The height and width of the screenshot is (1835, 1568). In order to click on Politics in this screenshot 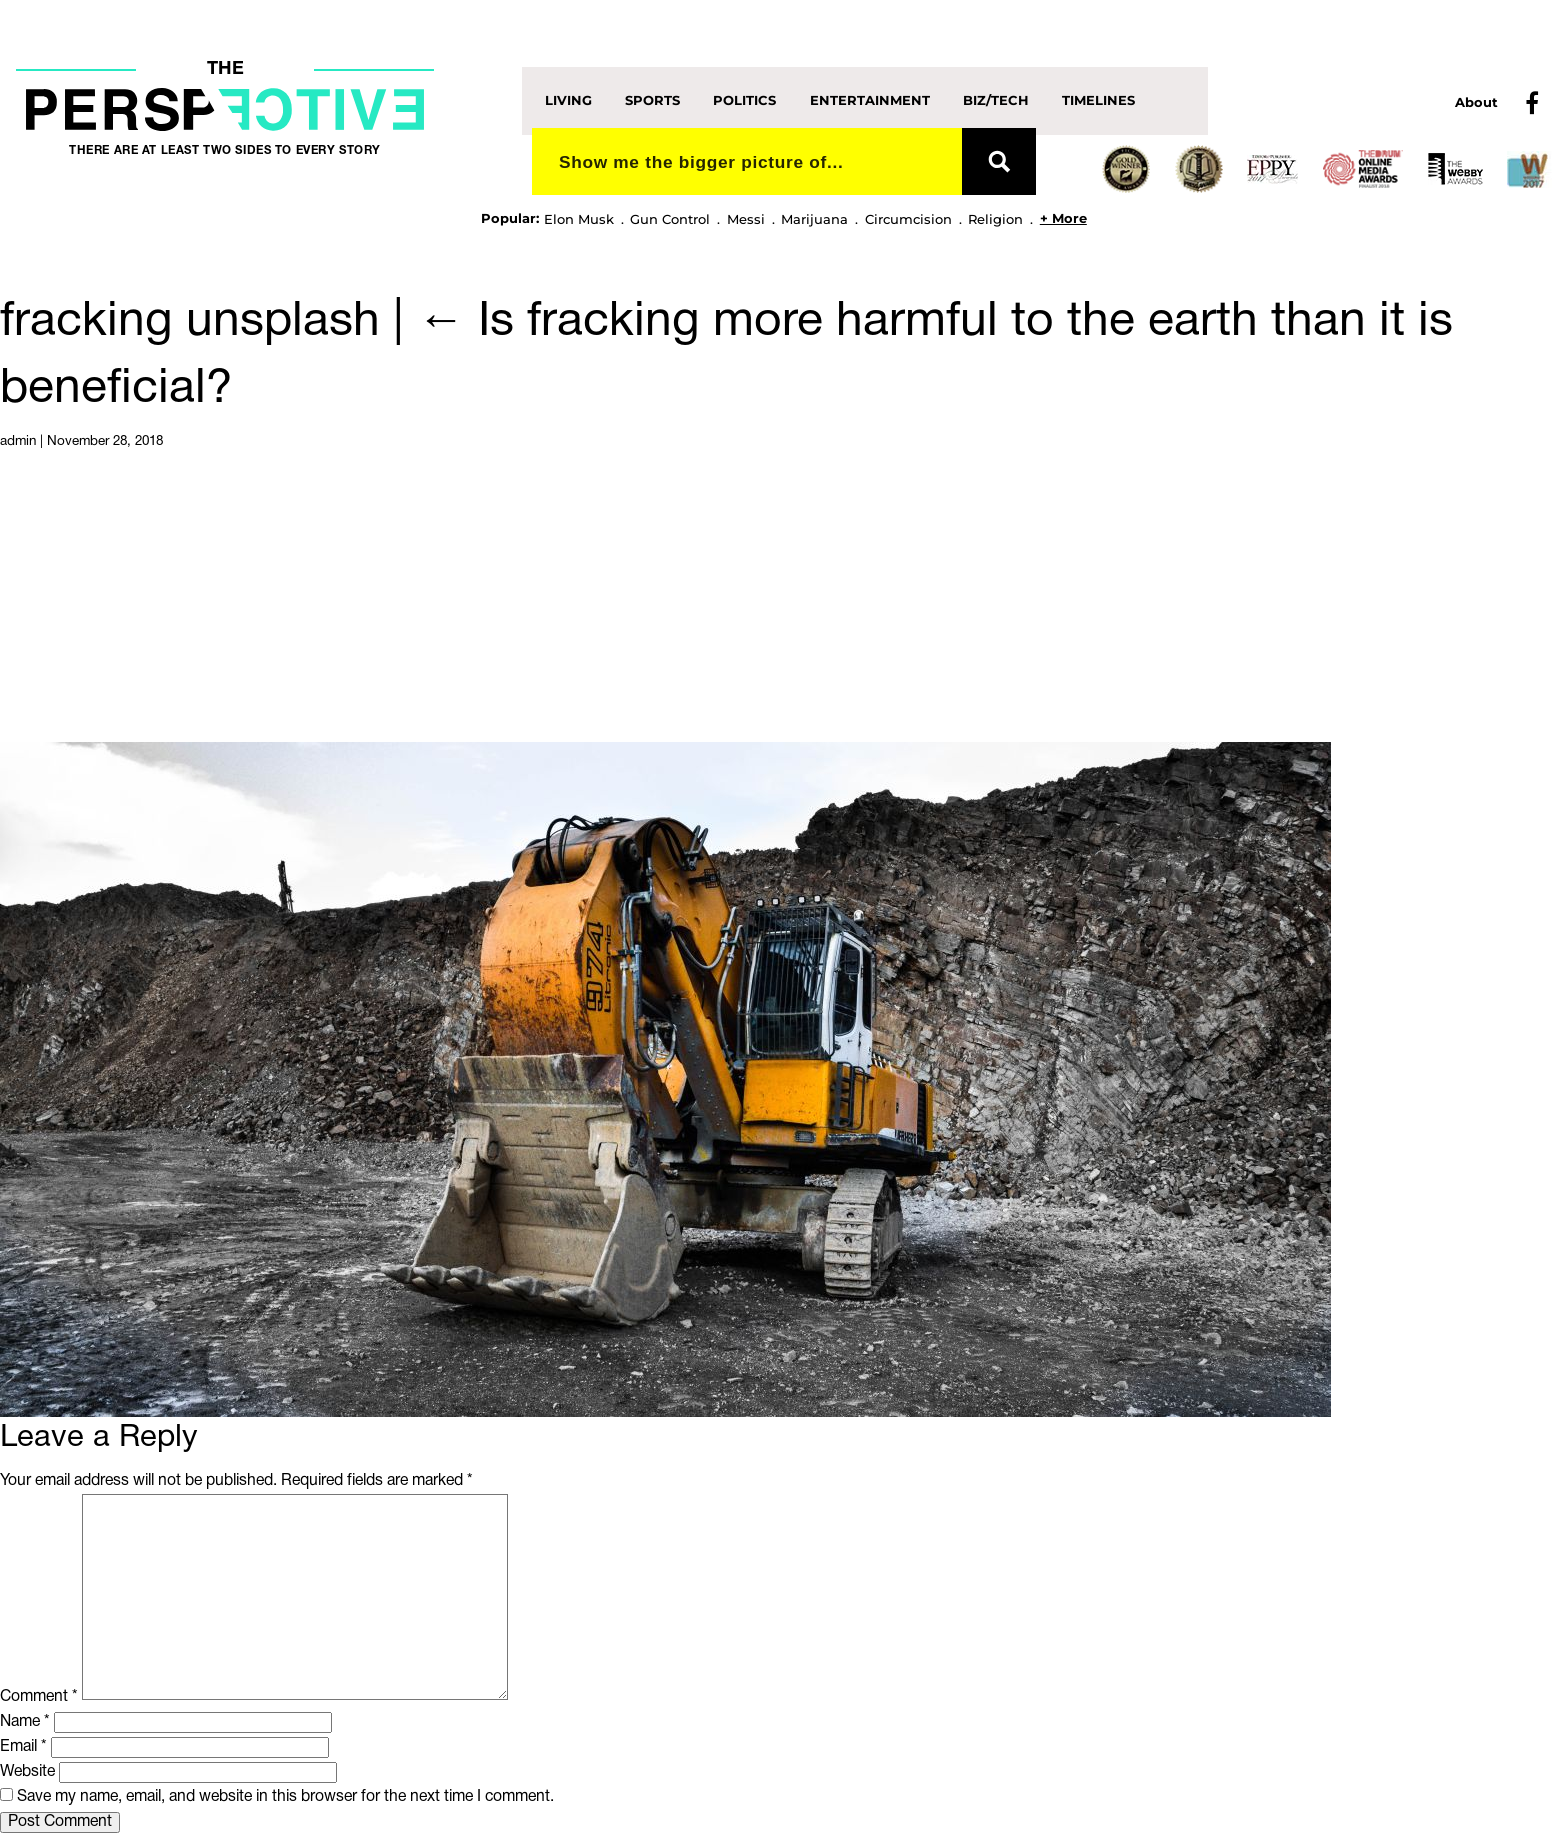, I will do `click(744, 100)`.